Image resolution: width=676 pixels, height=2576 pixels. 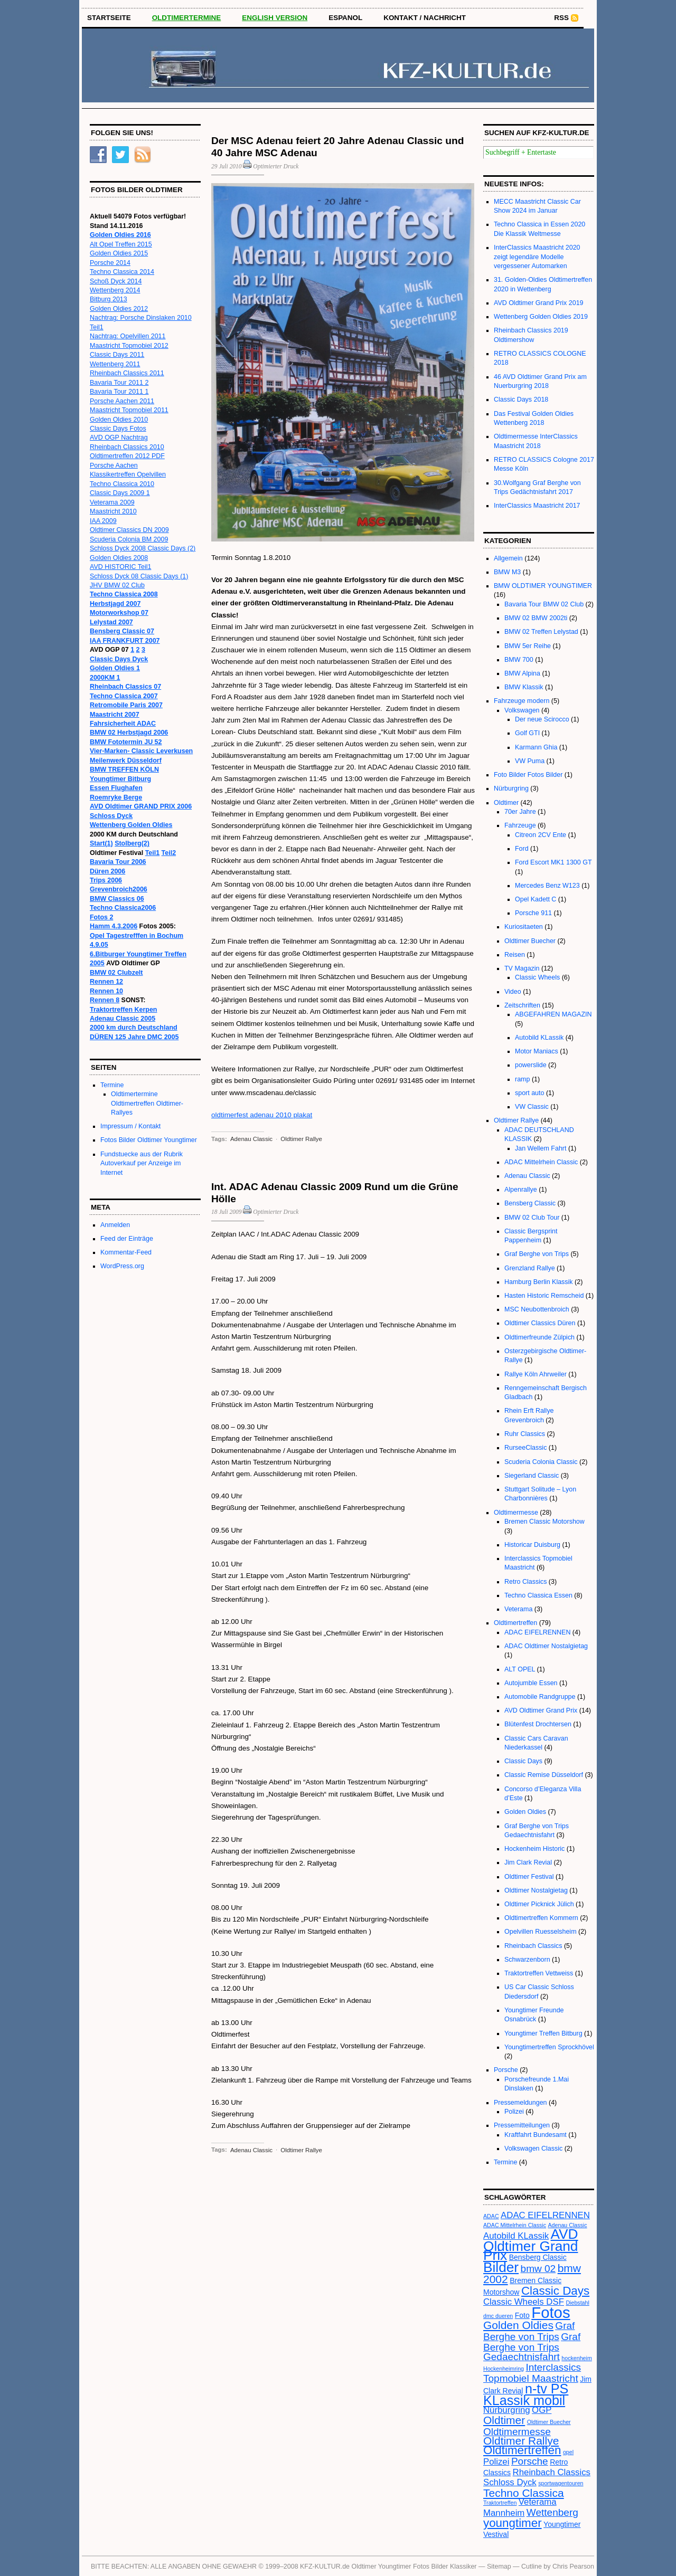 What do you see at coordinates (522, 2315) in the screenshot?
I see `Foto [Foto (3 Einträge)]` at bounding box center [522, 2315].